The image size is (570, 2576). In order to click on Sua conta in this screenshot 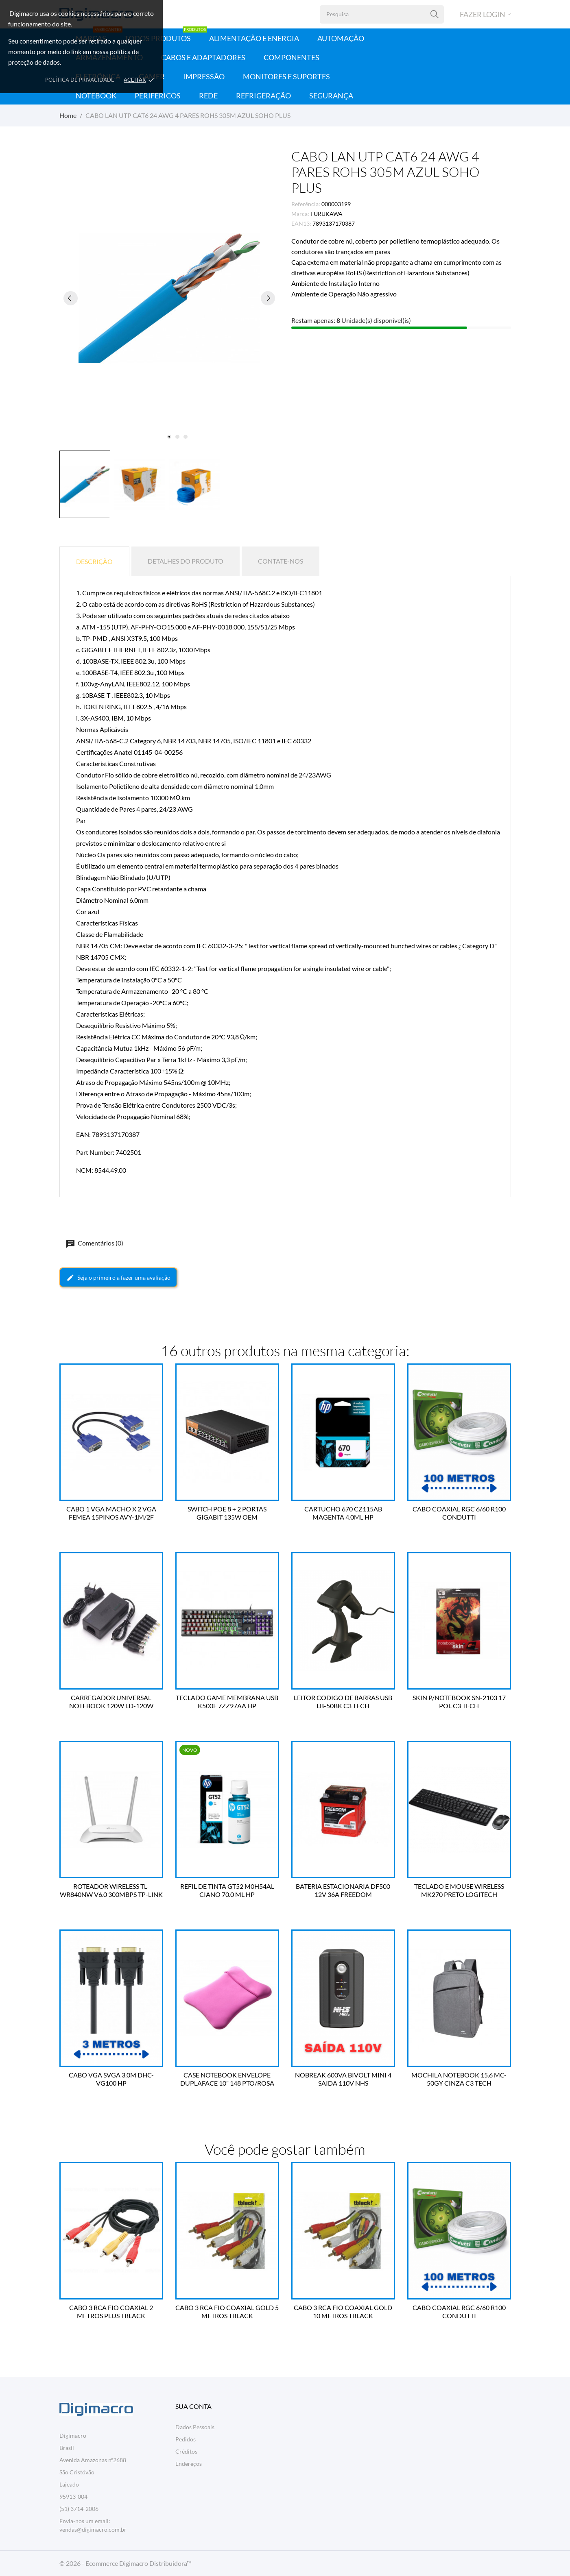, I will do `click(193, 2406)`.